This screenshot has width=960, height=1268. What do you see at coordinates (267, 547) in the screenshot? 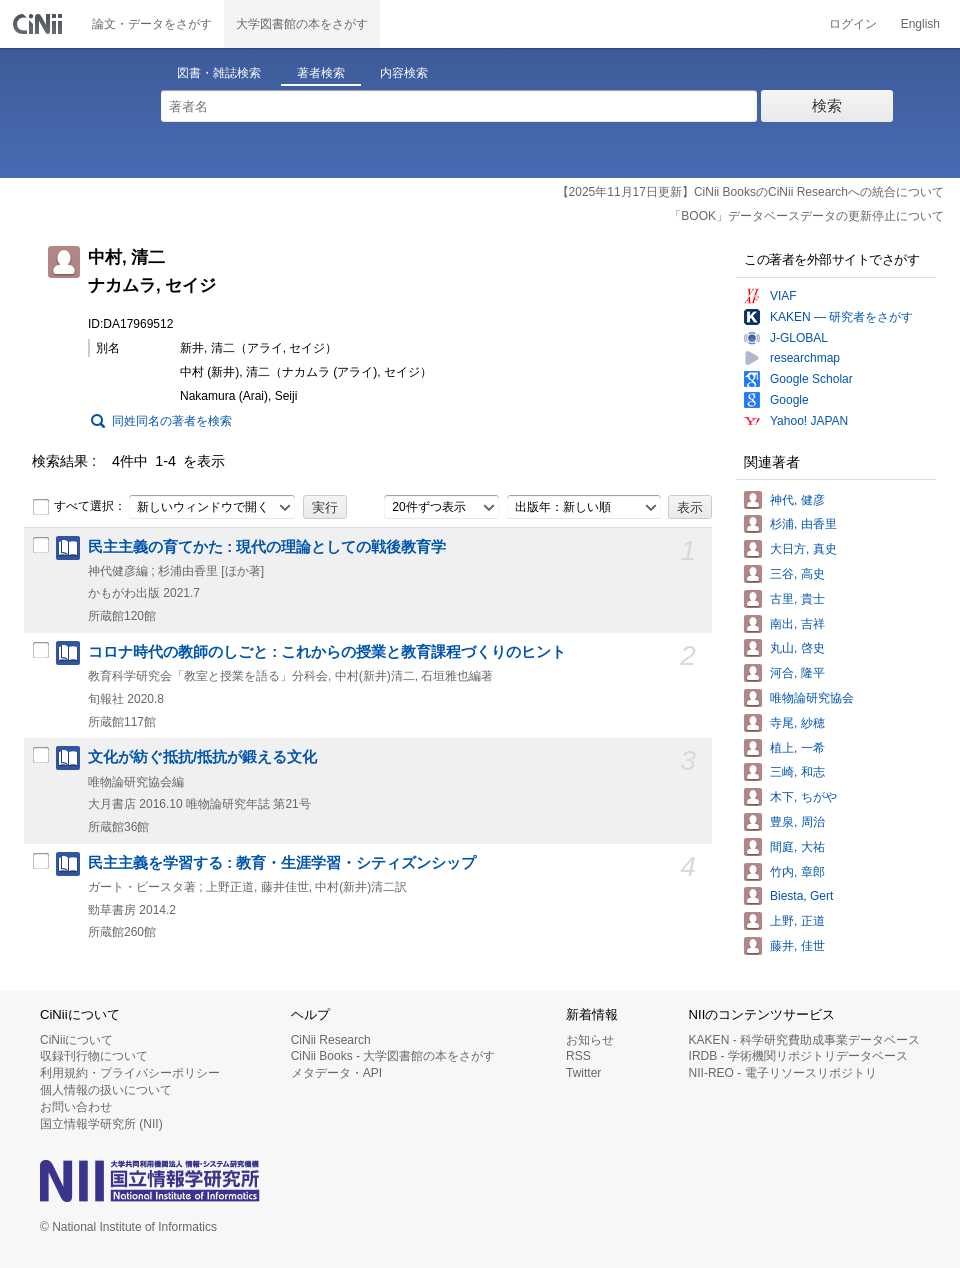
I see `民主主義の育てかた : 現代の理論としての戦後教育学` at bounding box center [267, 547].